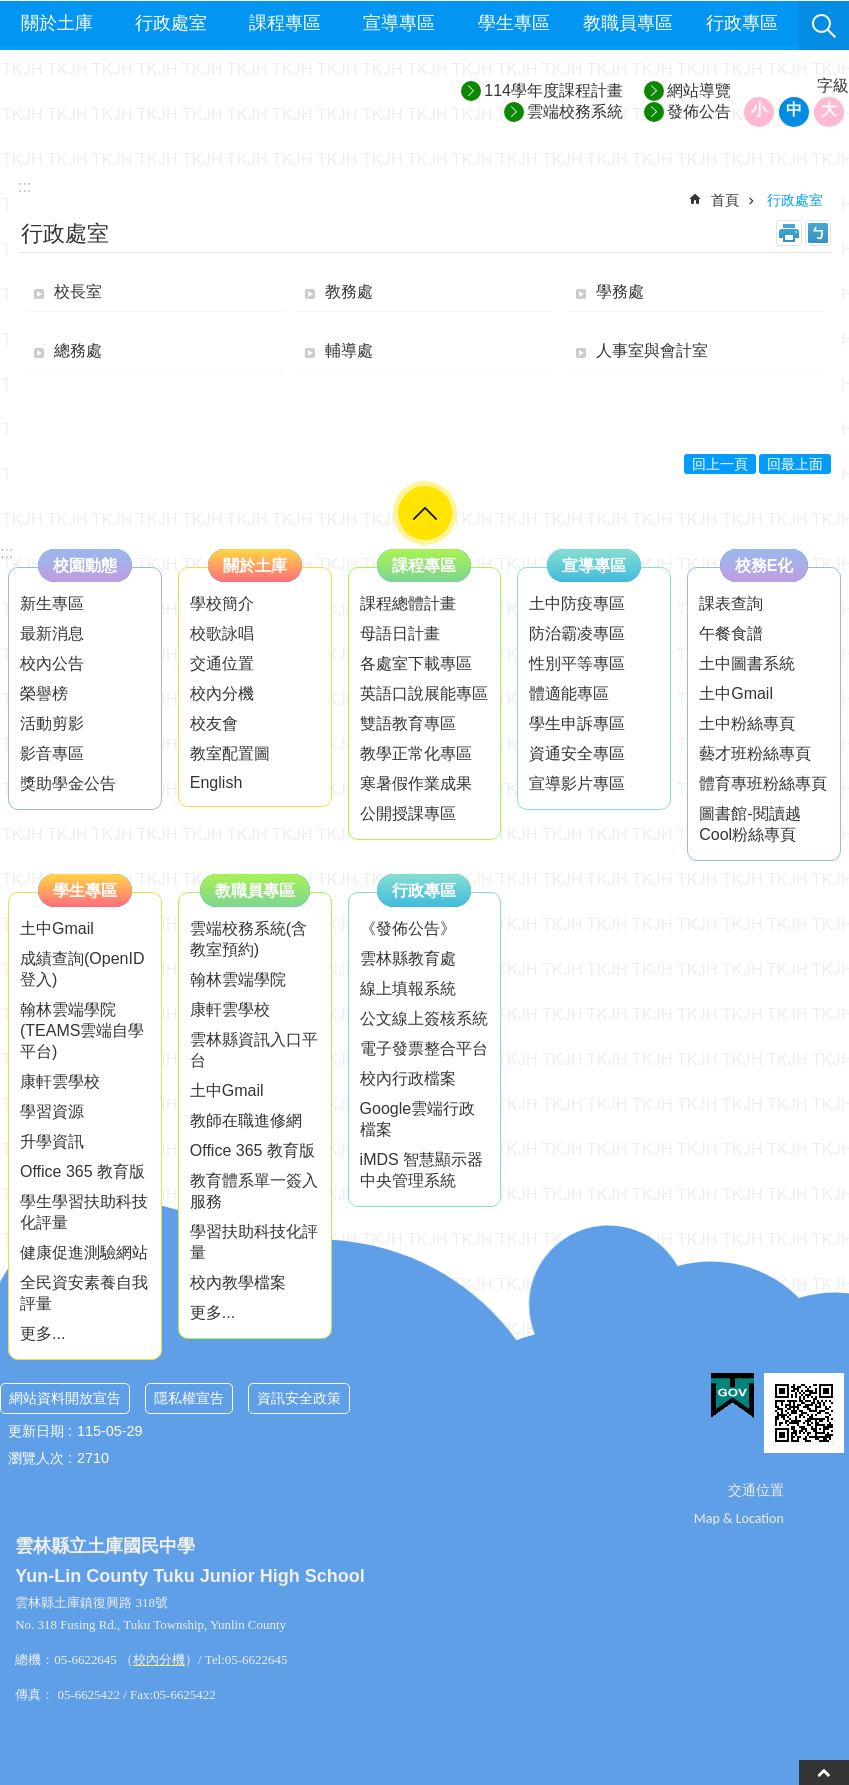 The image size is (849, 1785). Describe the element at coordinates (795, 464) in the screenshot. I see `回最上面` at that location.